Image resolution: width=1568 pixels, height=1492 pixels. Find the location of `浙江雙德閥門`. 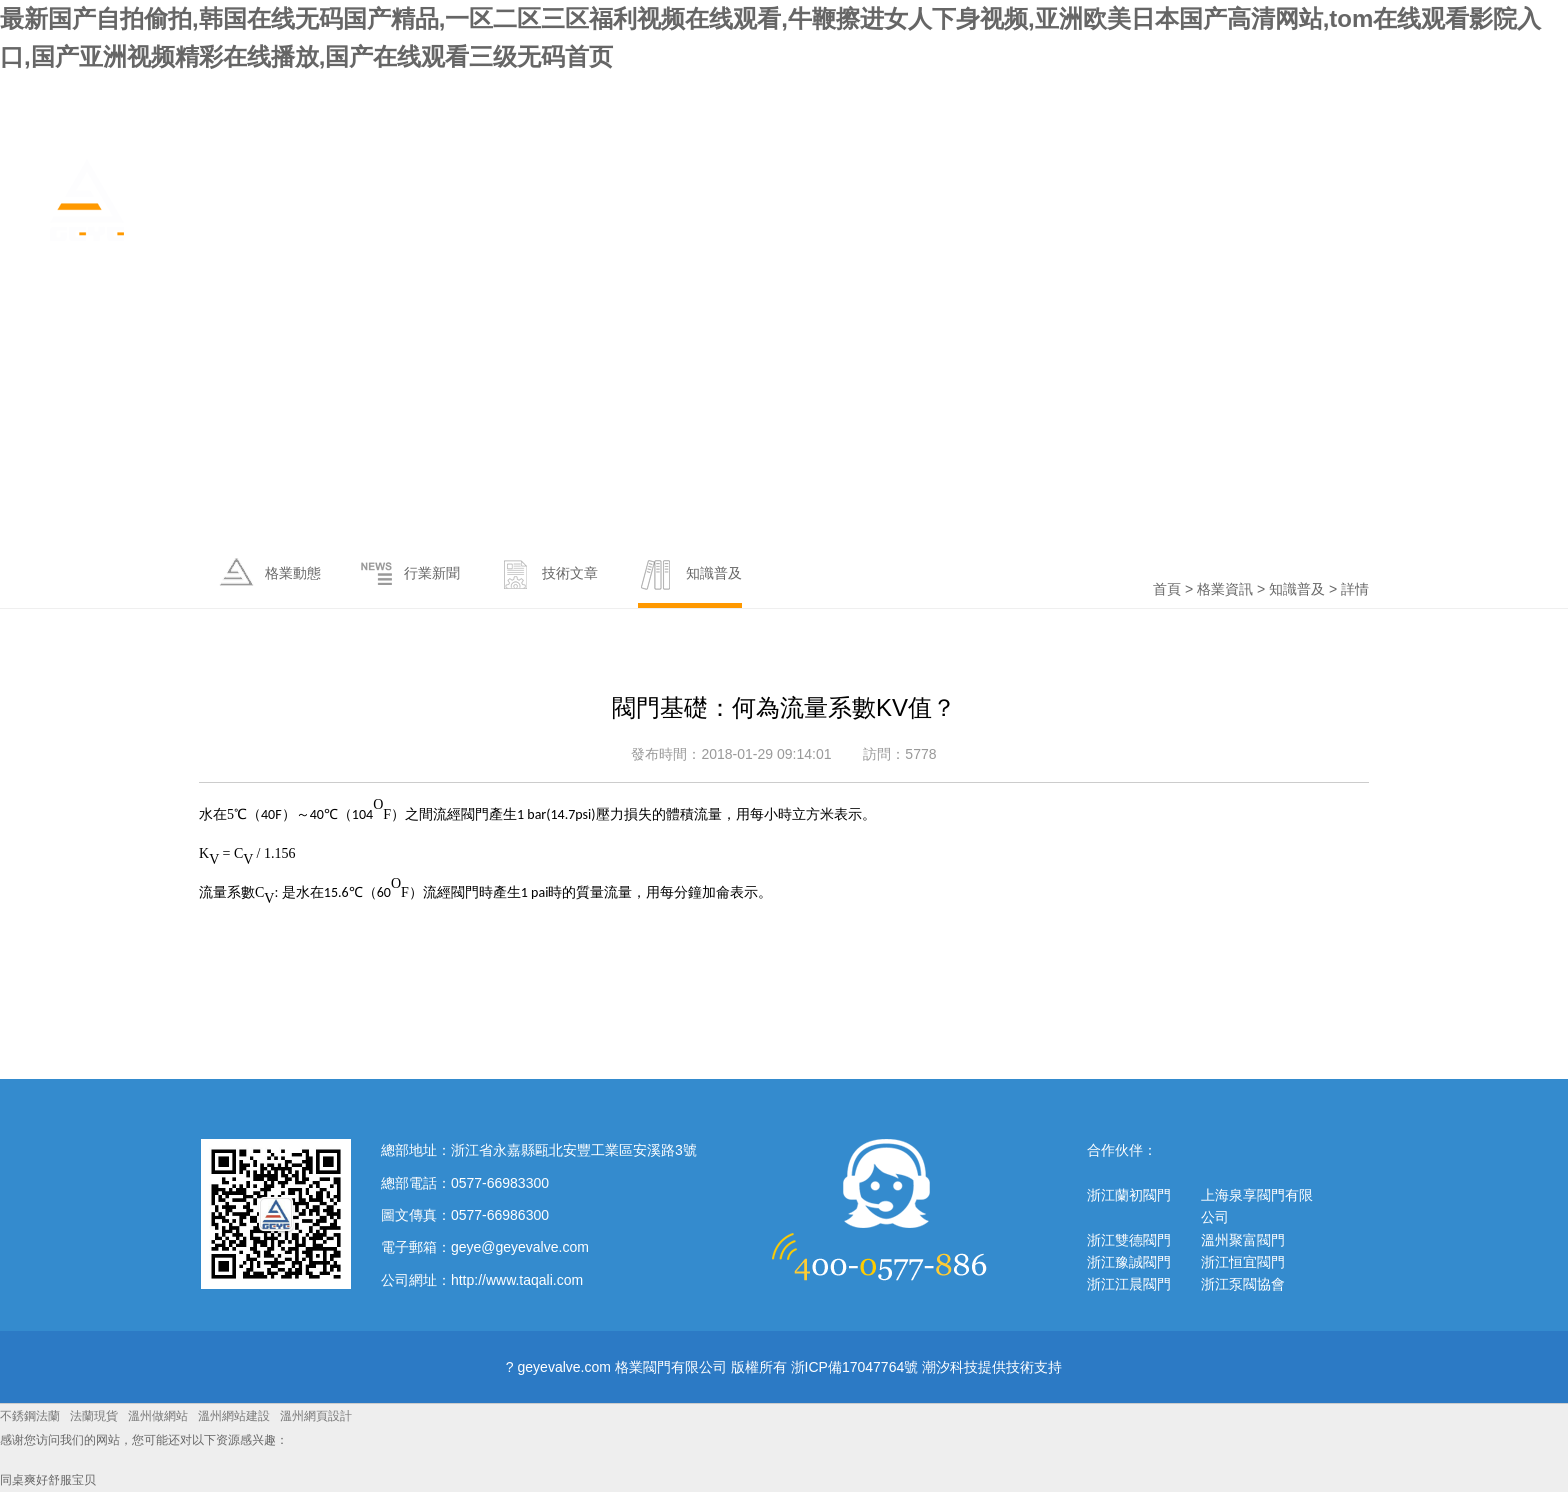

浙江雙德閥門 is located at coordinates (1129, 1240).